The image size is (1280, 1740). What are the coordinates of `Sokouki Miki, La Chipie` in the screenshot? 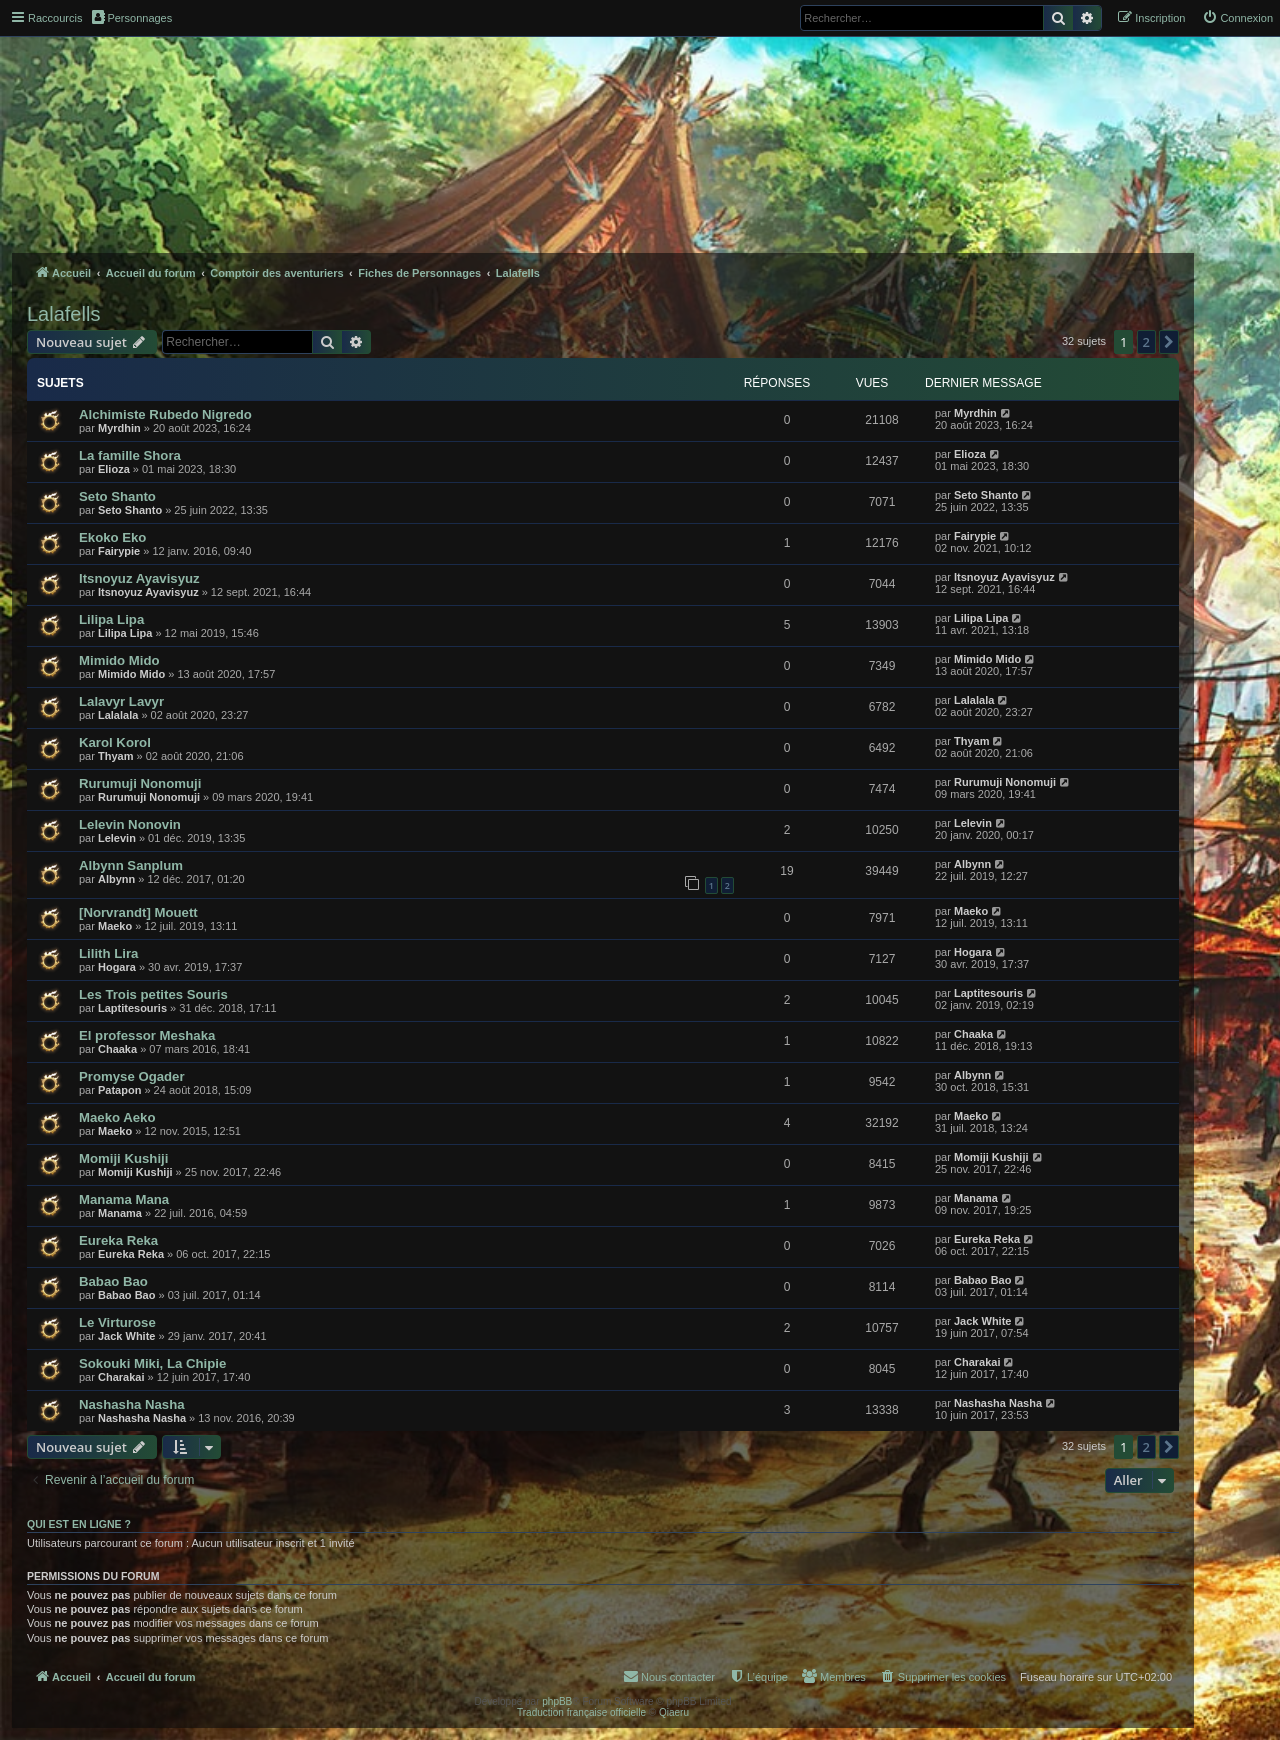 It's located at (152, 1363).